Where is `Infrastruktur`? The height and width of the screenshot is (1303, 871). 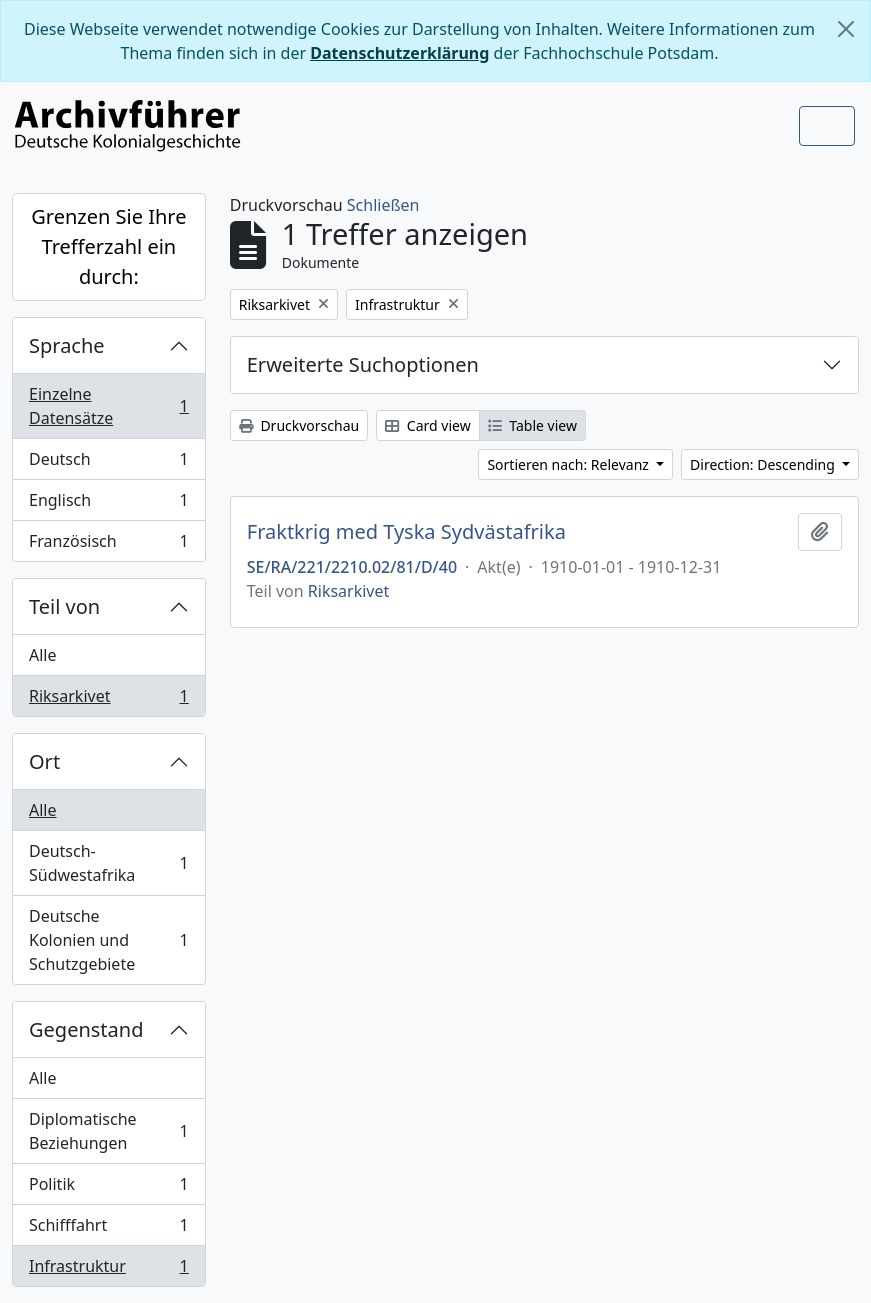 Infrastruktur is located at coordinates (108, 1270).